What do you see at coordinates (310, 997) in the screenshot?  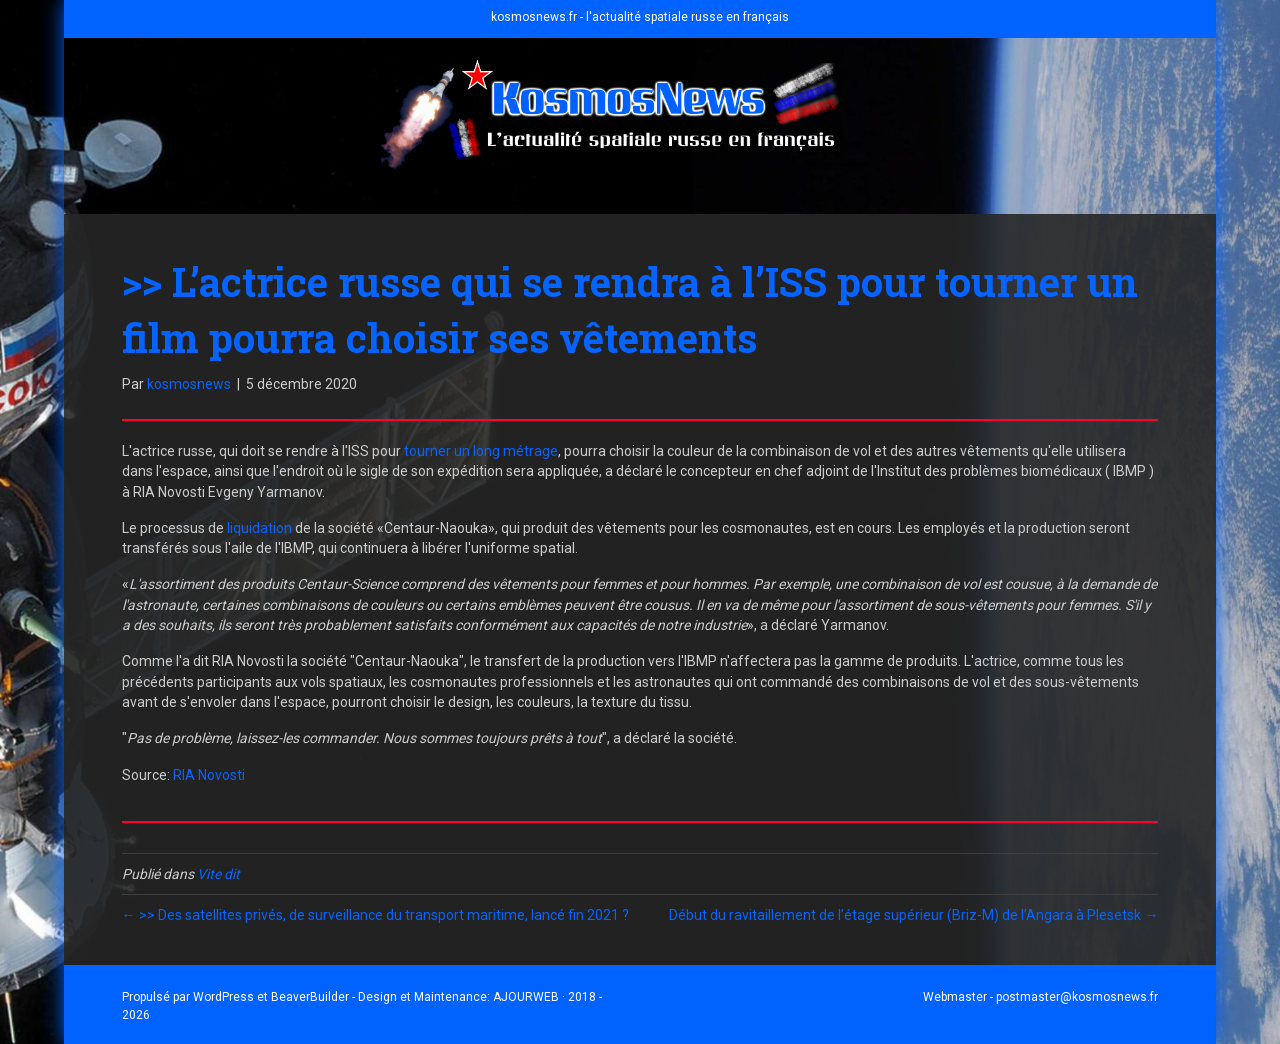 I see `BeaverBuilder` at bounding box center [310, 997].